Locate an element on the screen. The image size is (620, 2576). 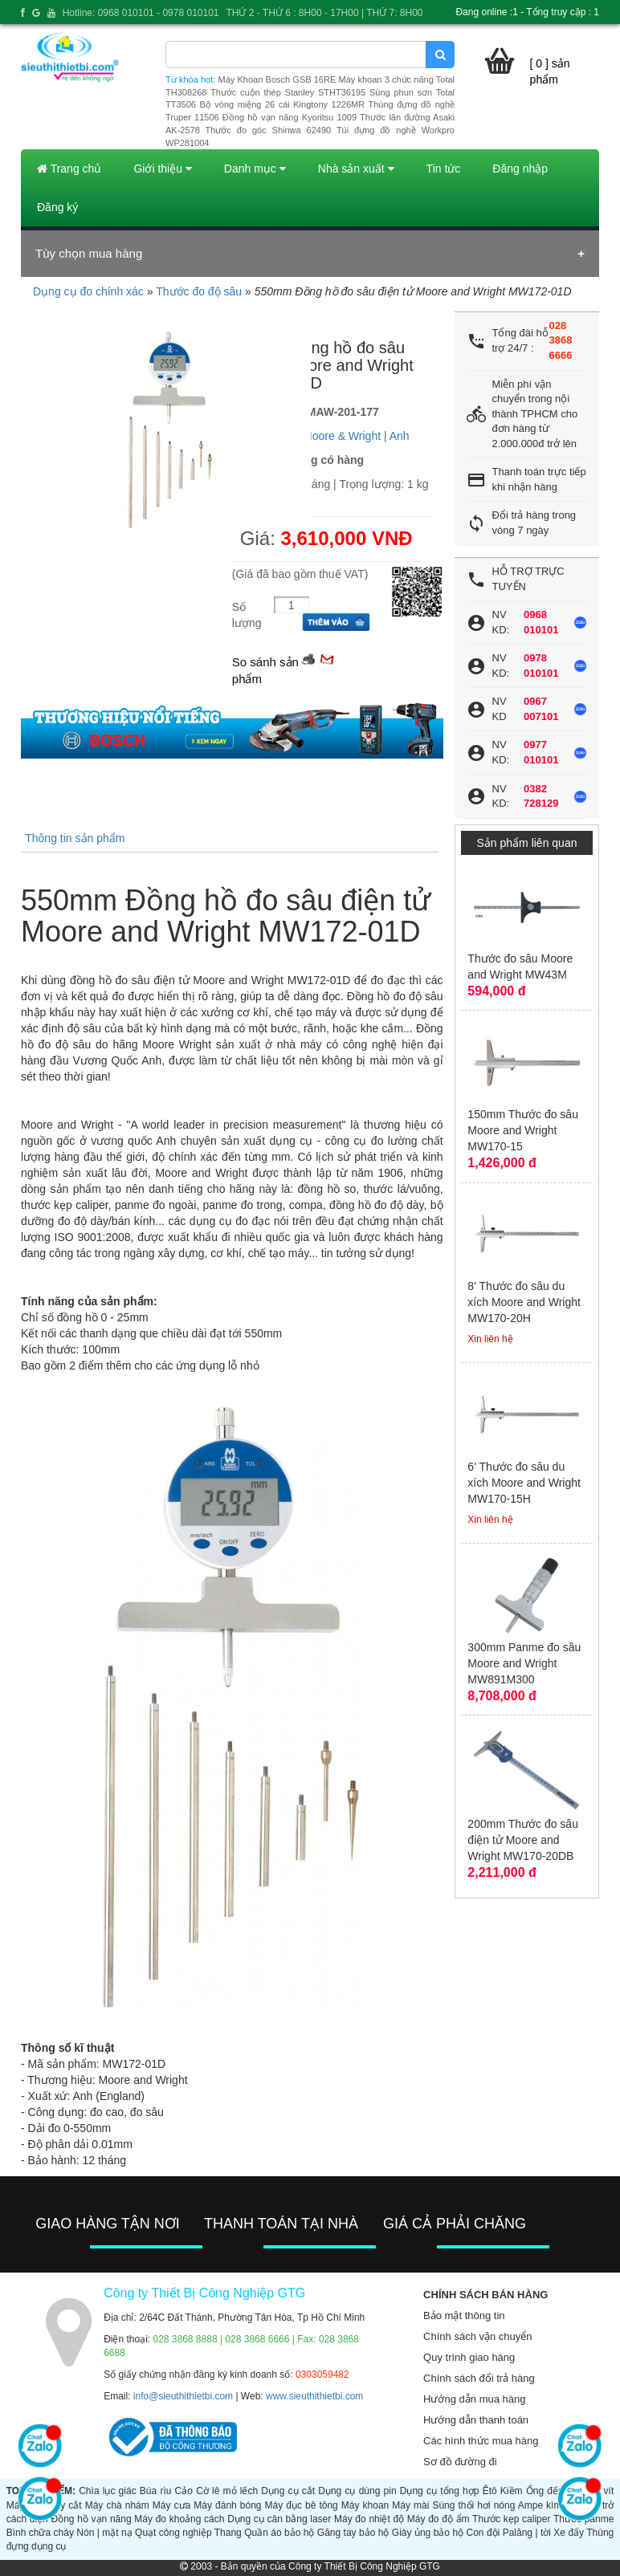
Chính sách vận chuyển is located at coordinates (477, 2336).